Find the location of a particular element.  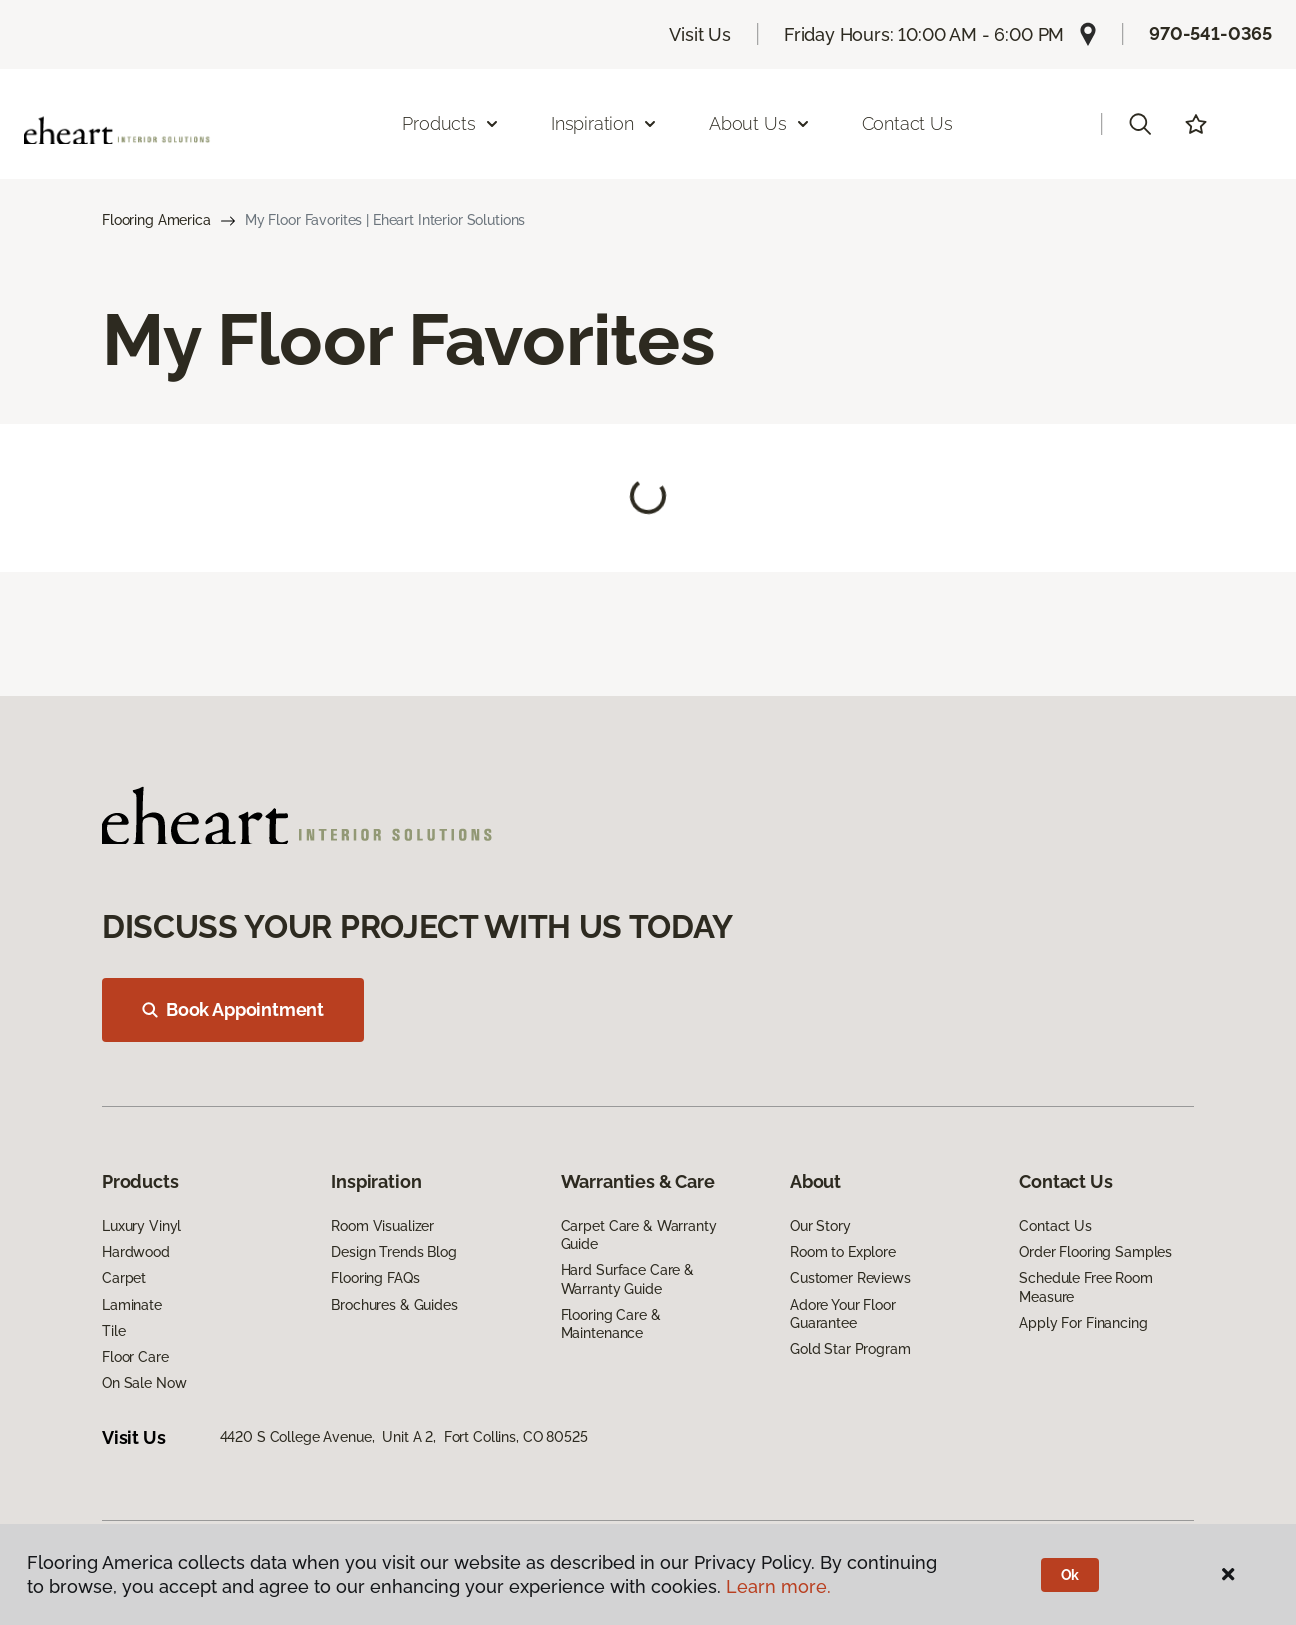

Schedule Free Room Measure is located at coordinates (1085, 1287).